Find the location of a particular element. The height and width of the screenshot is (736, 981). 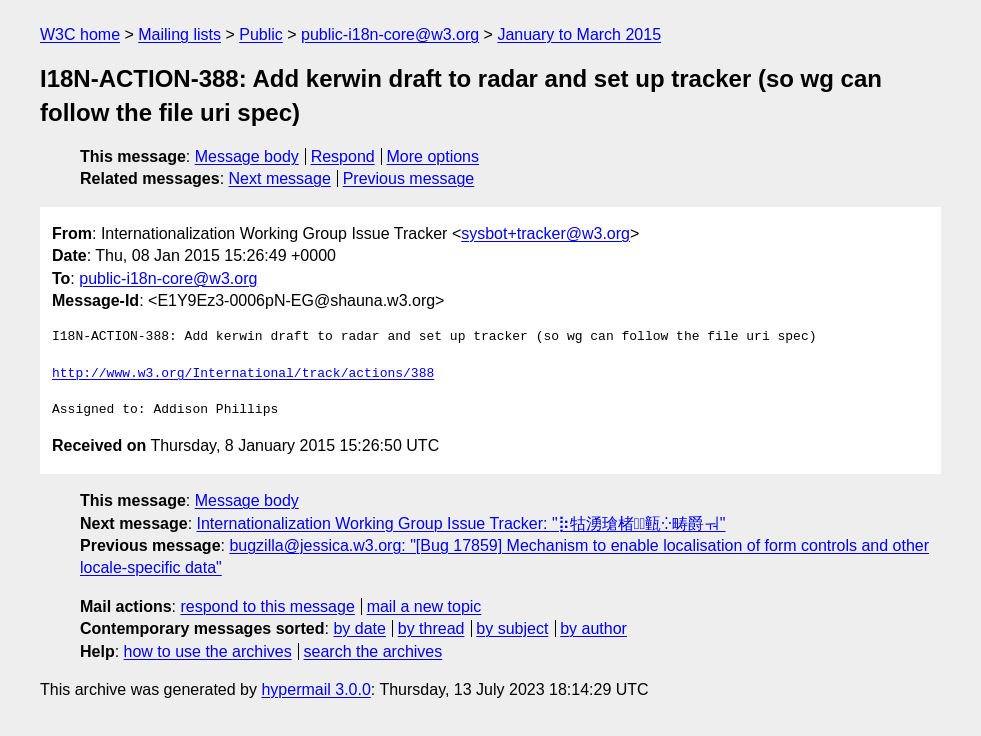

hypermail 3.0.0 is located at coordinates (315, 689).